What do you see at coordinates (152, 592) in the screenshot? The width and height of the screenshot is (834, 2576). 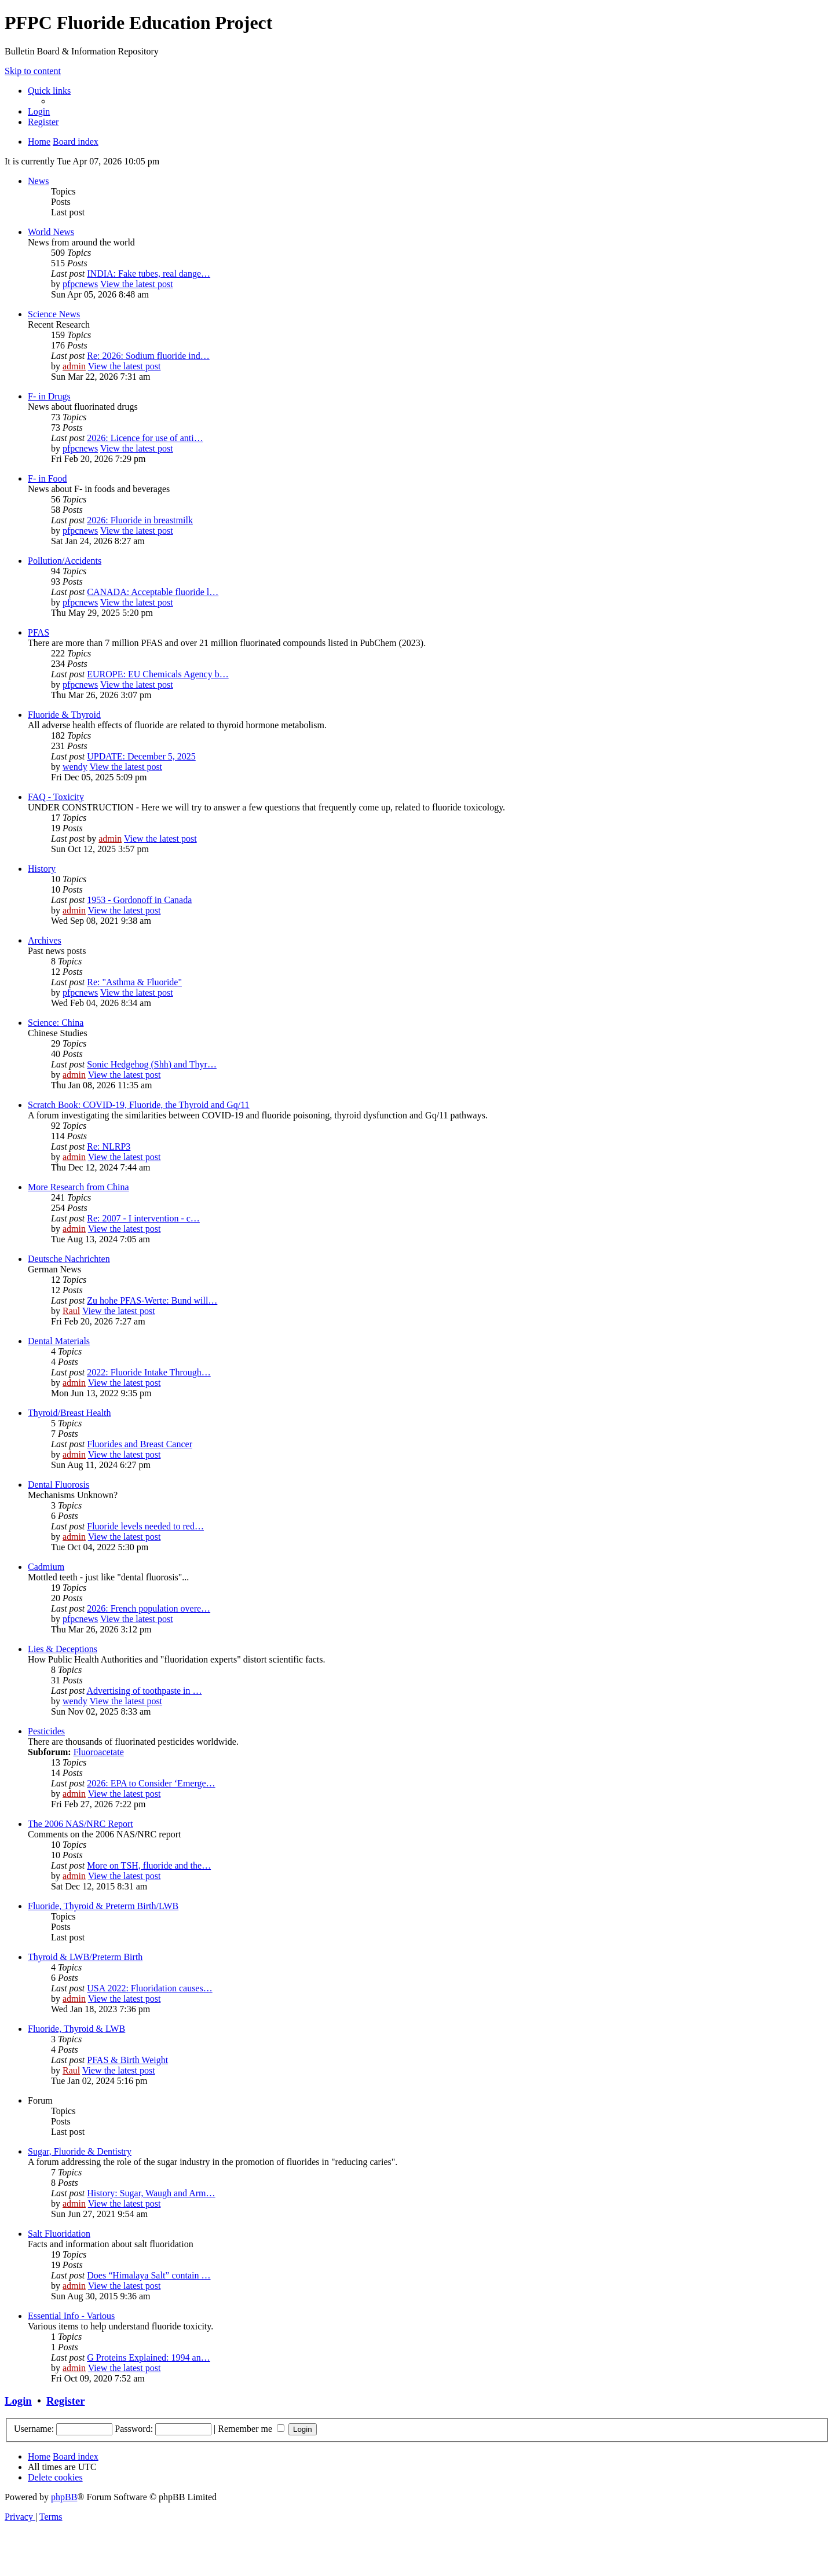 I see `CANADA: Acceptable fluoride l…` at bounding box center [152, 592].